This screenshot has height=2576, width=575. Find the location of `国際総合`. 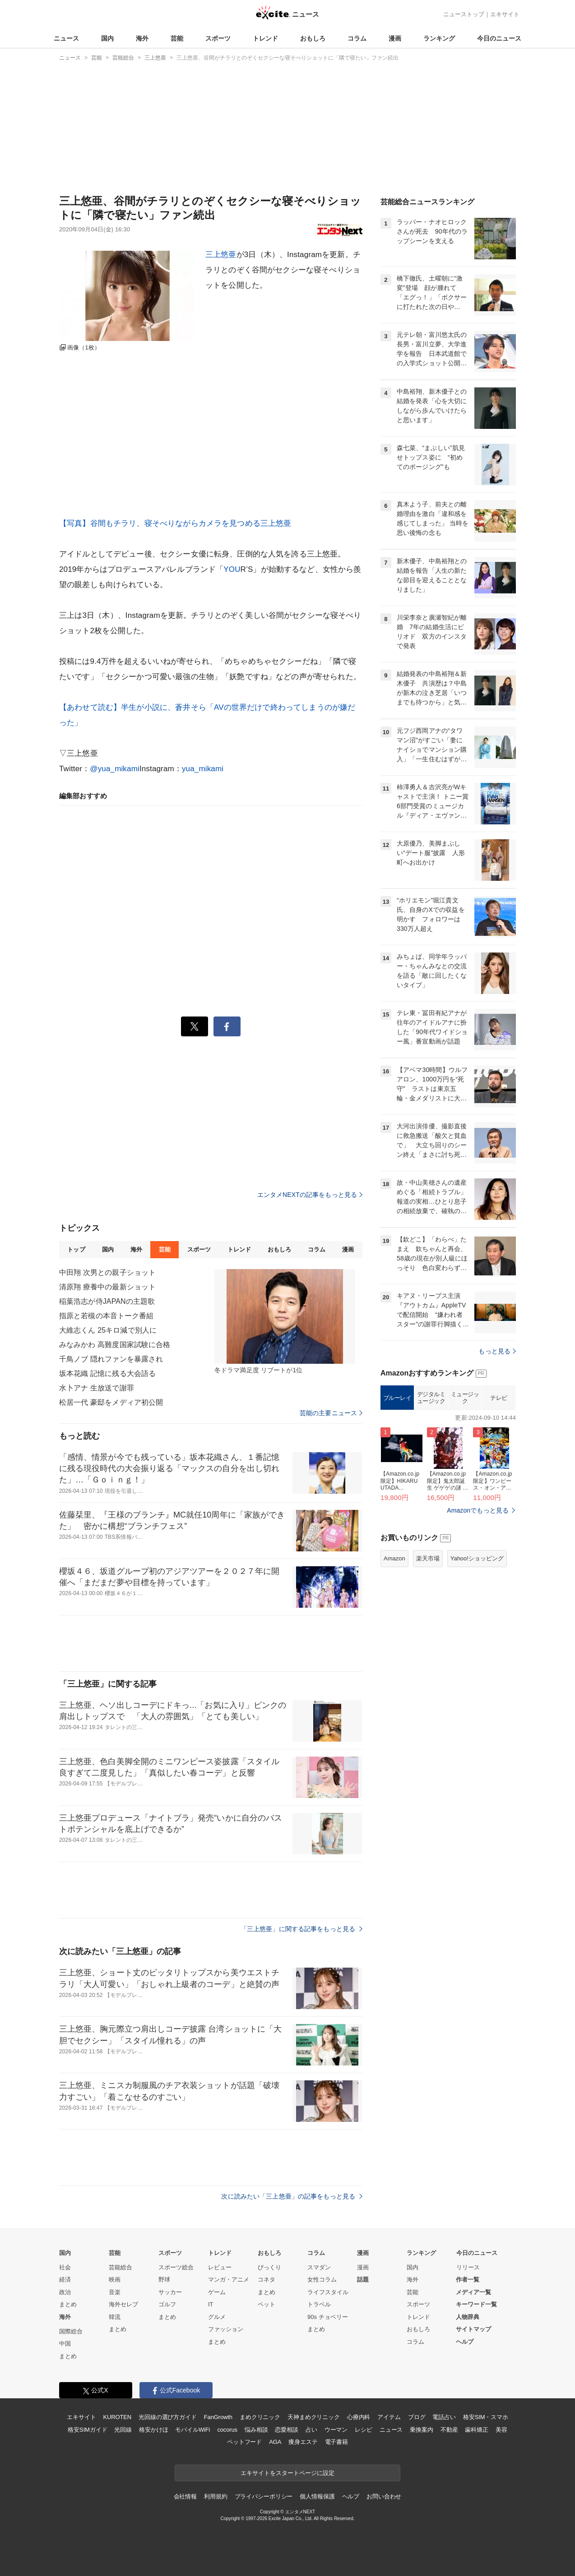

国際総合 is located at coordinates (71, 2331).